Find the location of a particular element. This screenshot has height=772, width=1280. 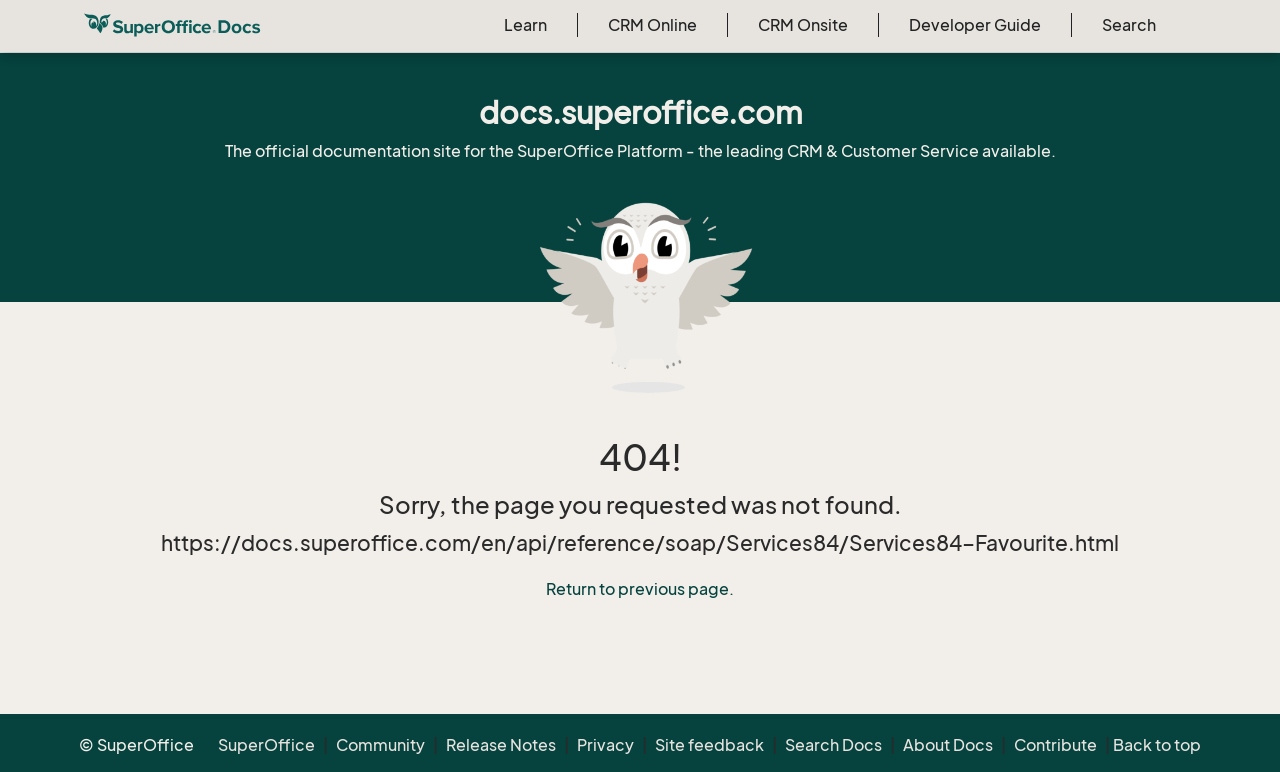

Contribute is located at coordinates (1055, 745).